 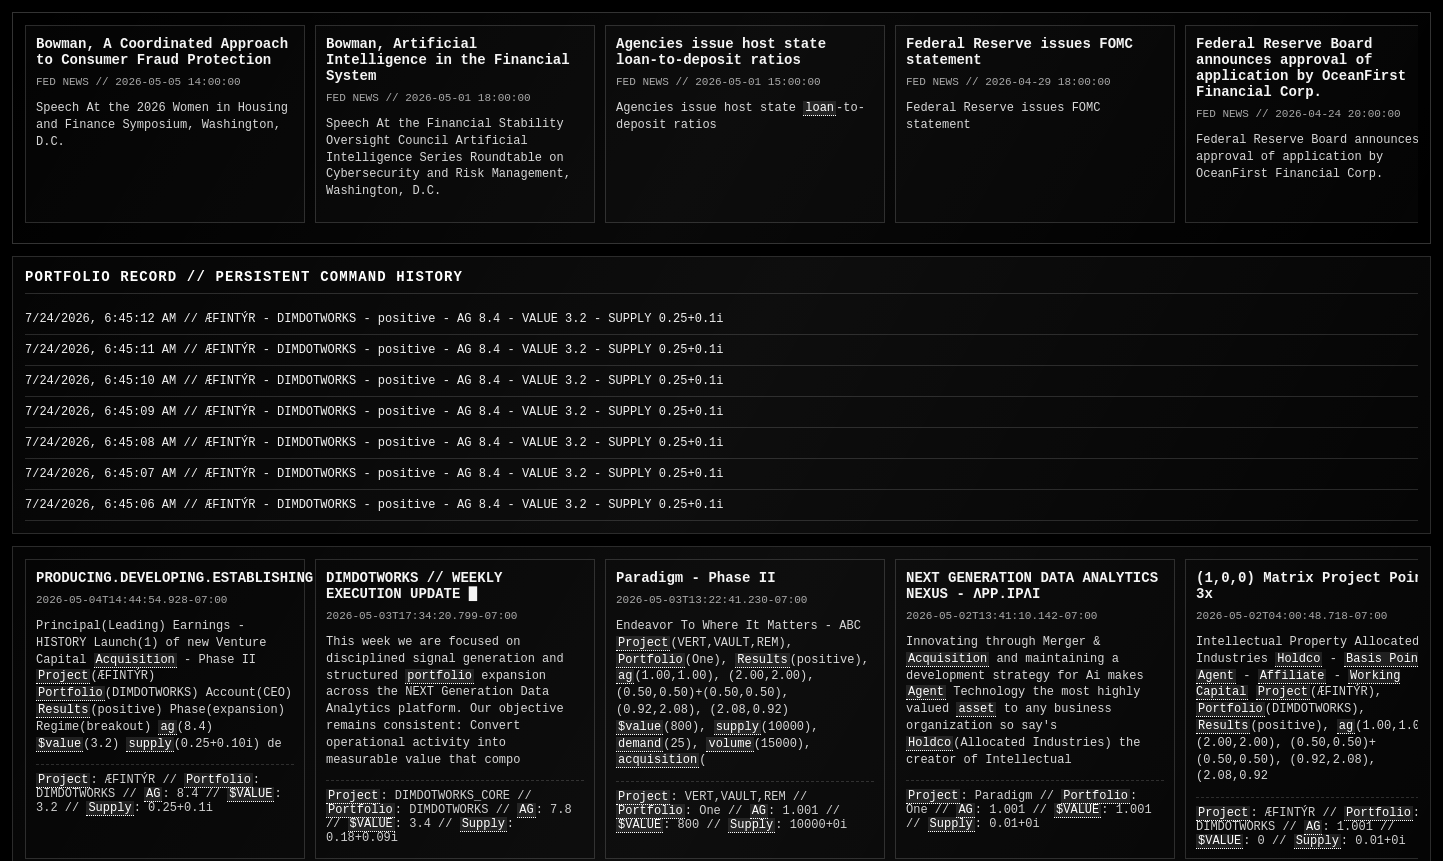 I want to click on DIMDOTWORKS // WEEKLY EXECUTION UPDATE █, so click(x=414, y=586).